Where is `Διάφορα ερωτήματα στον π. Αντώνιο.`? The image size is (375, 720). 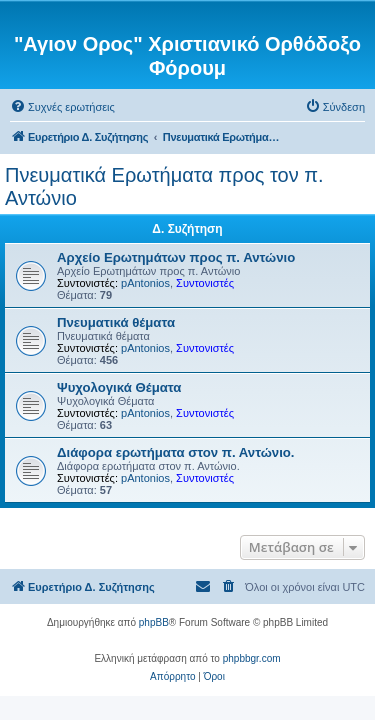 Διάφορα ερωτήματα στον π. Αντώνιο. is located at coordinates (176, 452).